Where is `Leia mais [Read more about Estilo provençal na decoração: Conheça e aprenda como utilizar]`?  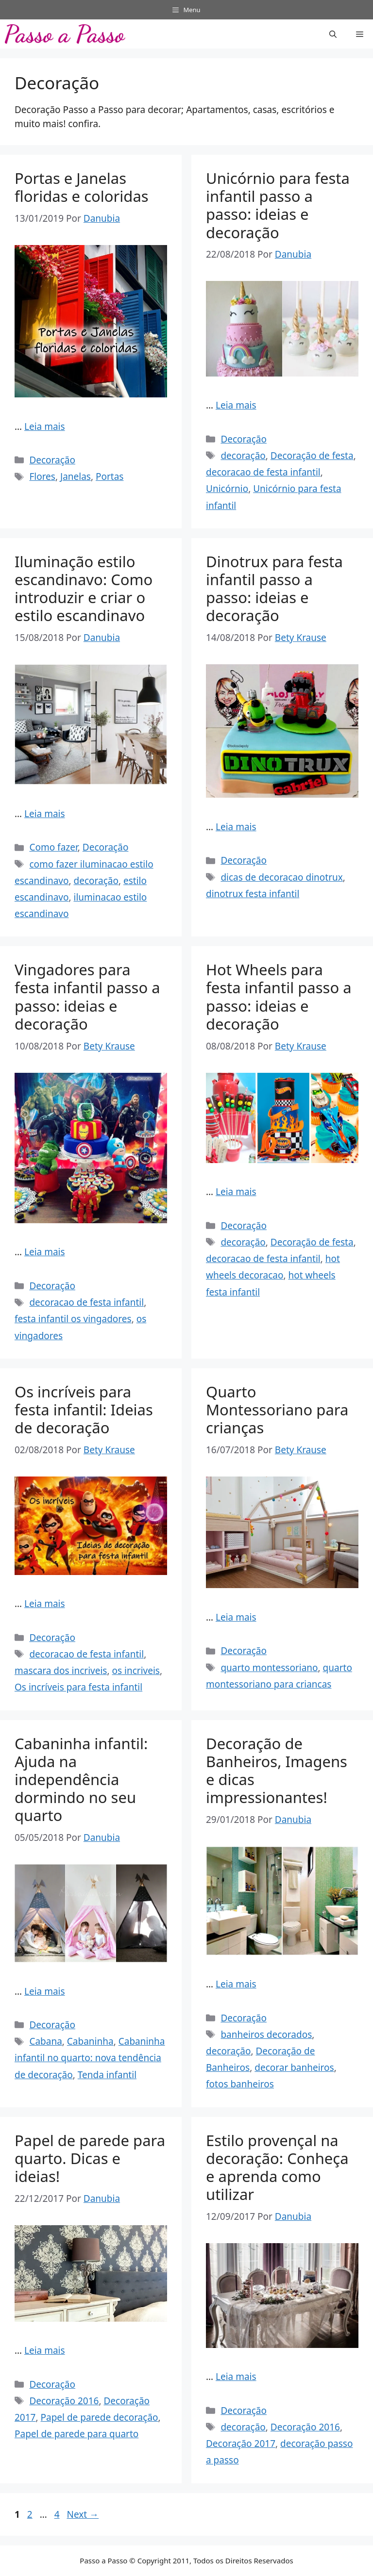
Leia mais [Read more about Estilo provençal na decoração: Conheça e aprenda como utilizar] is located at coordinates (236, 2376).